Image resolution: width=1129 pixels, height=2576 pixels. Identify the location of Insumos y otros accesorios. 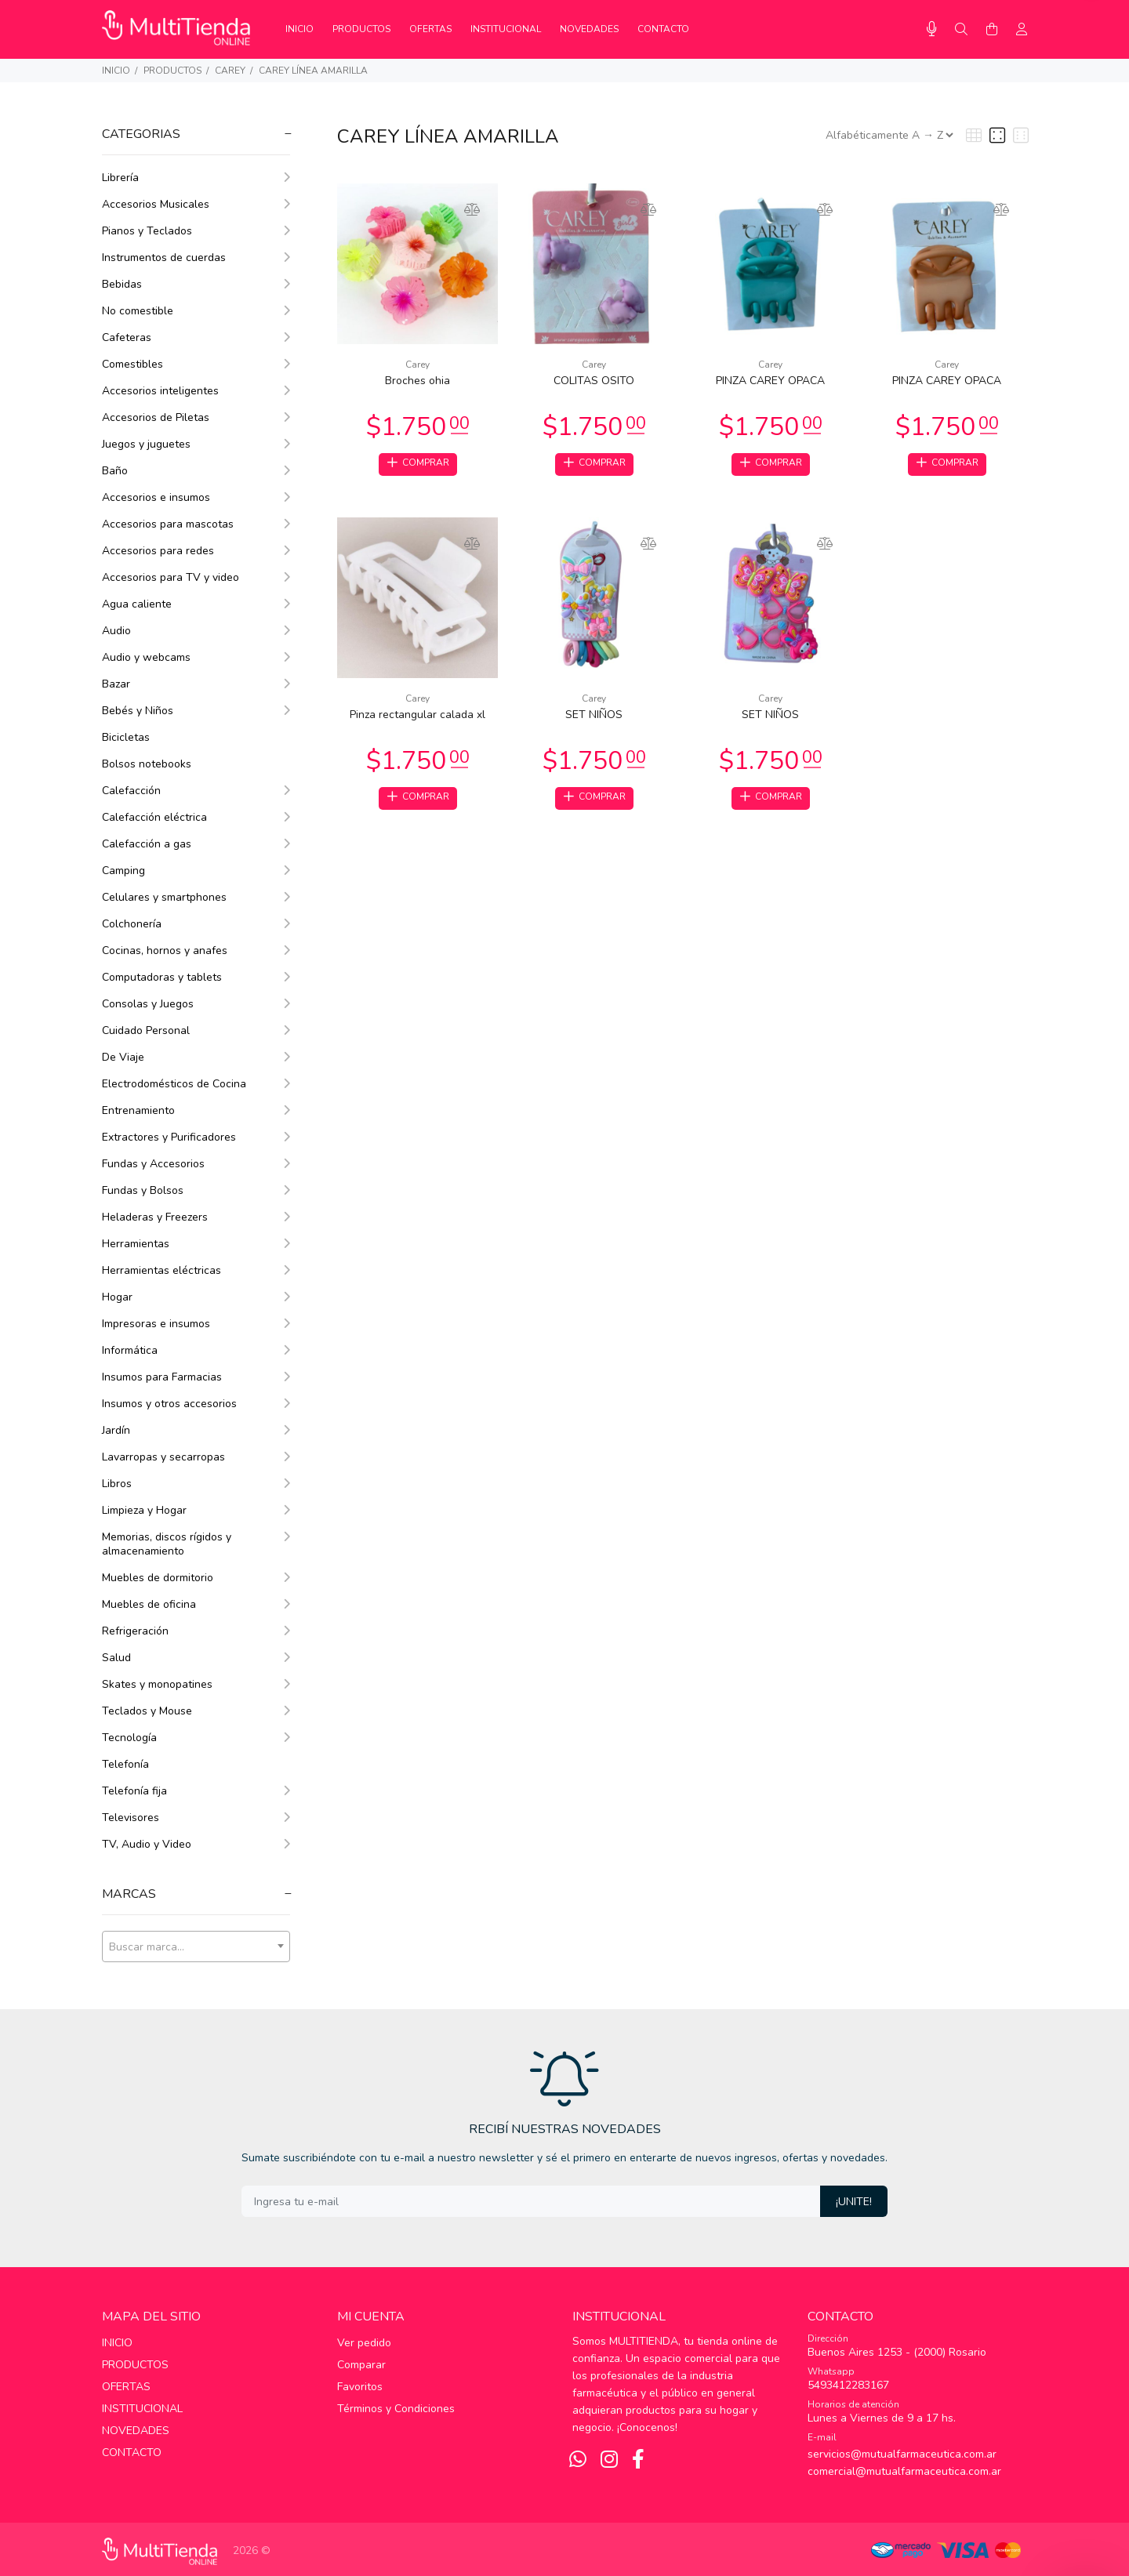
(196, 1403).